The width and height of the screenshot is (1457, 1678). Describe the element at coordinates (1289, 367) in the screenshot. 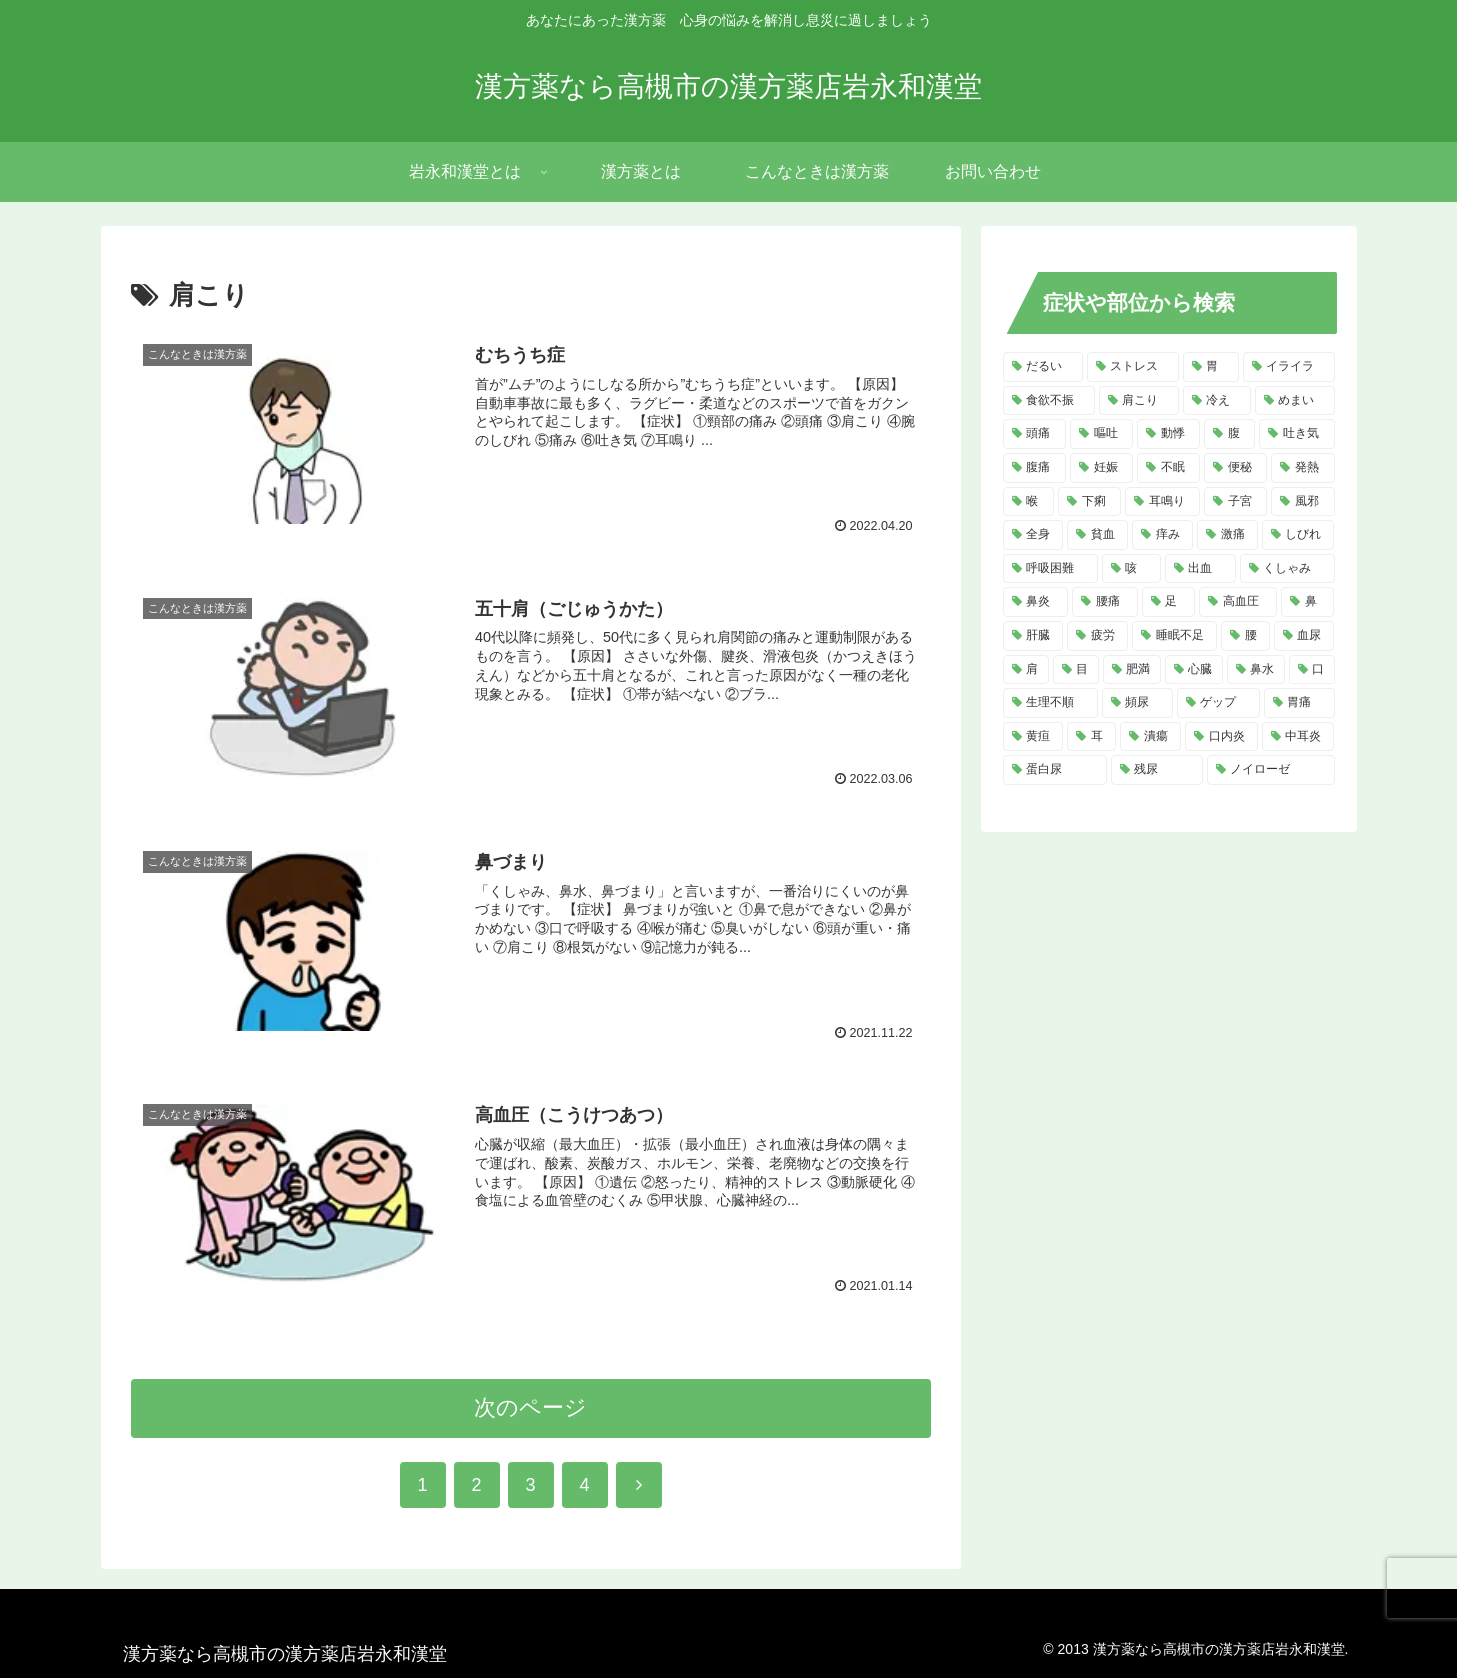

I see `[イライラ (16個の項目)]` at that location.